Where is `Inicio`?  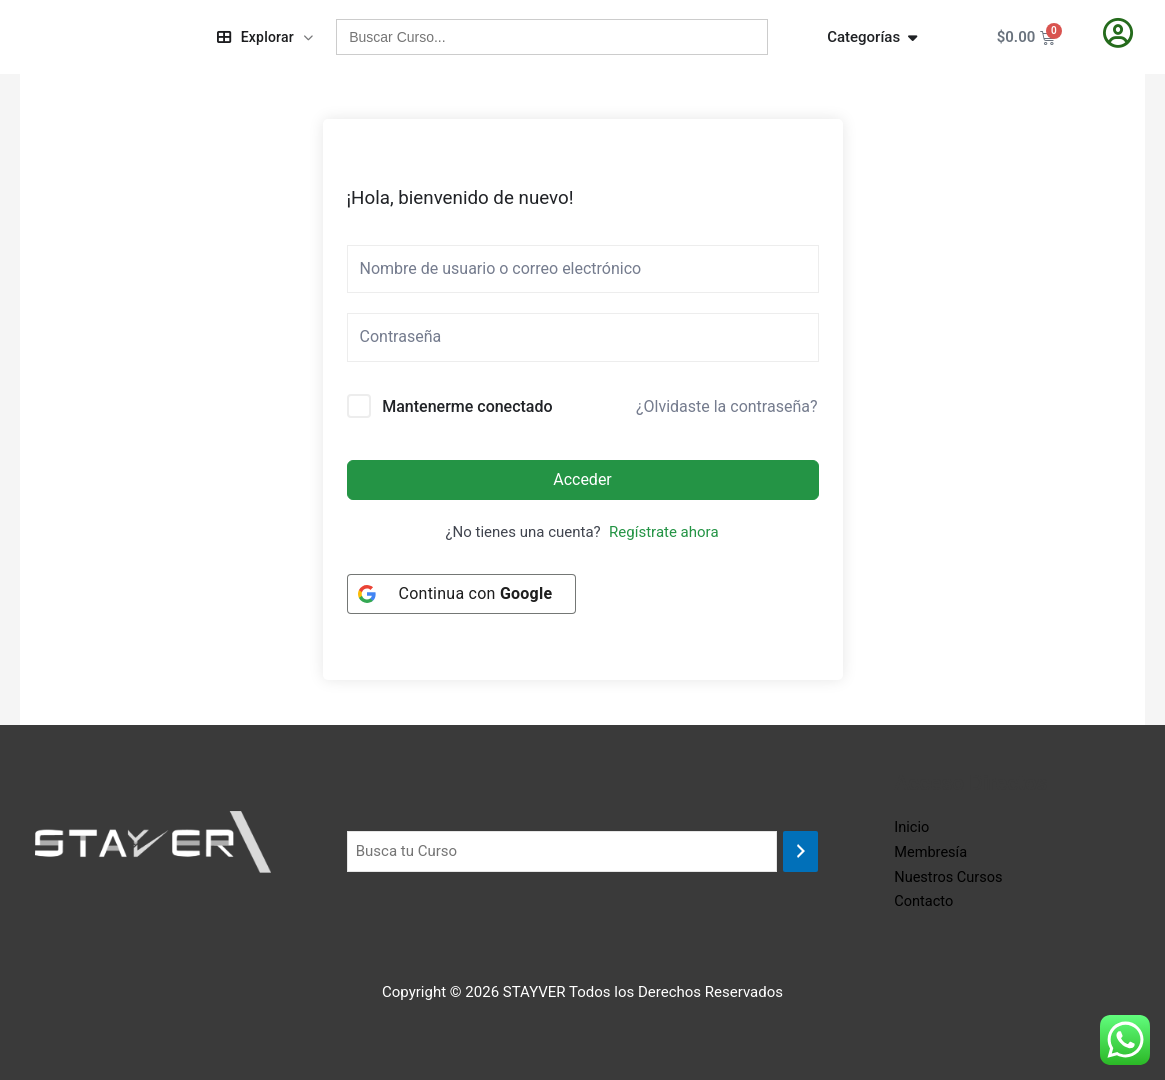
Inicio is located at coordinates (912, 827).